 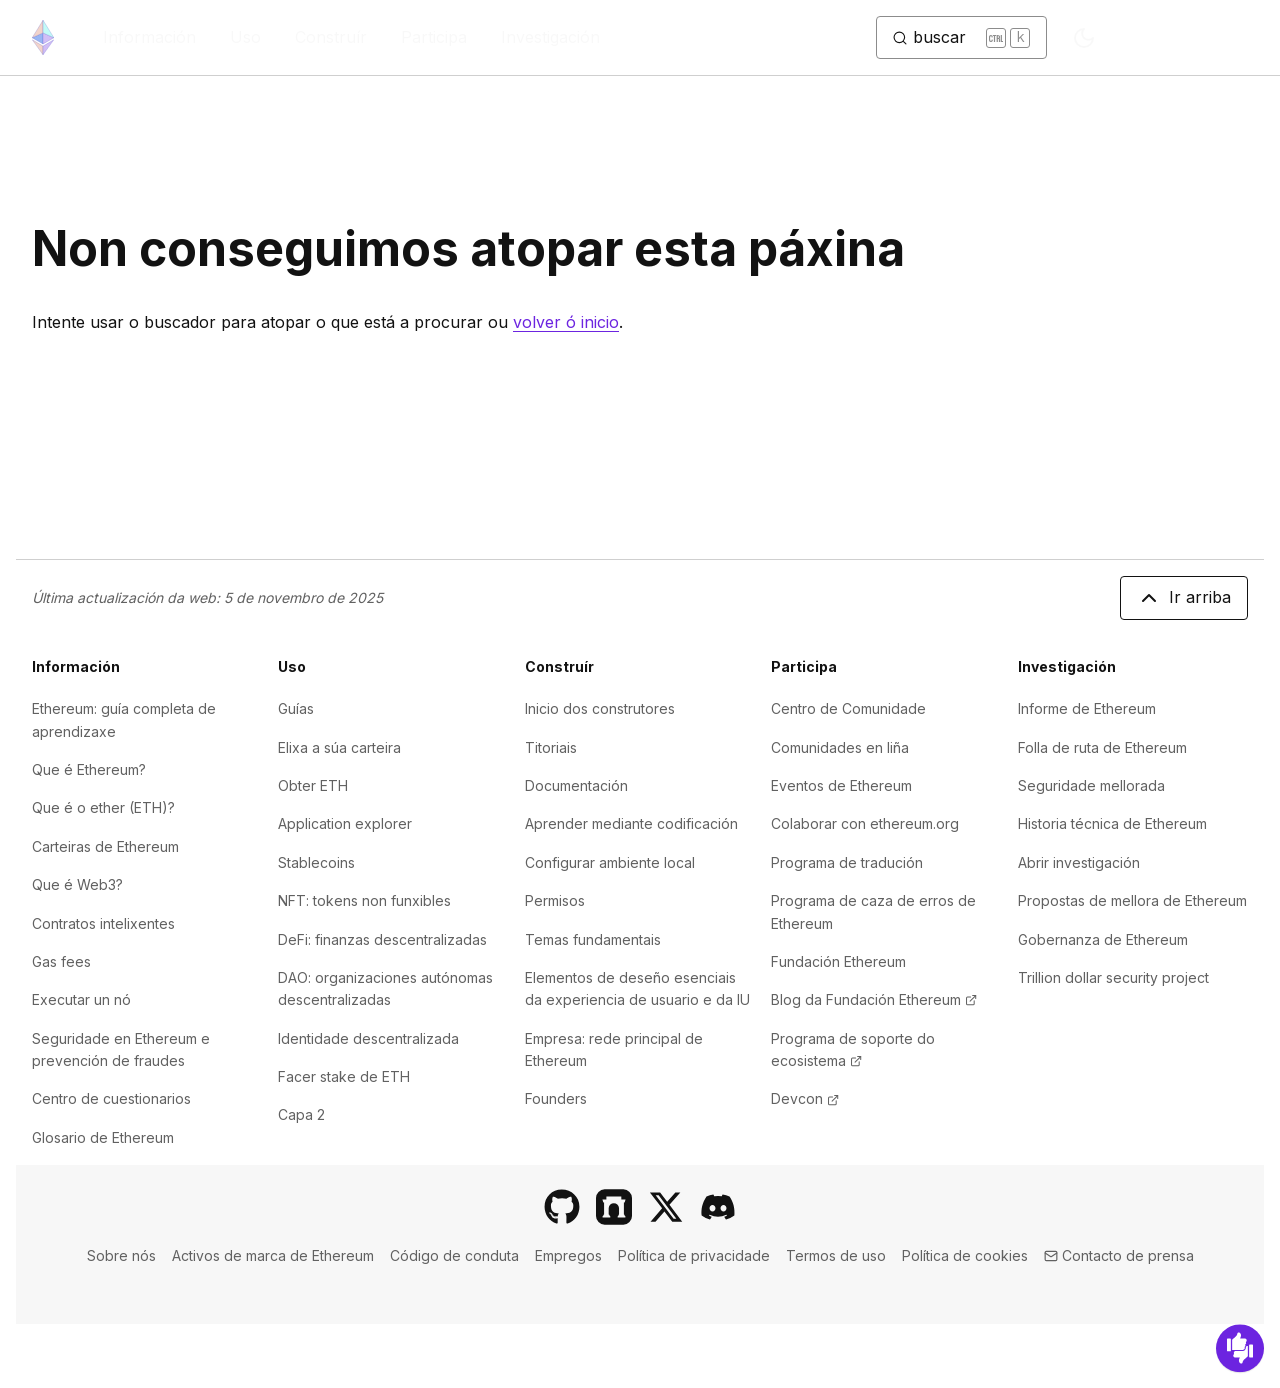 I want to click on [X], so click(x=666, y=1207).